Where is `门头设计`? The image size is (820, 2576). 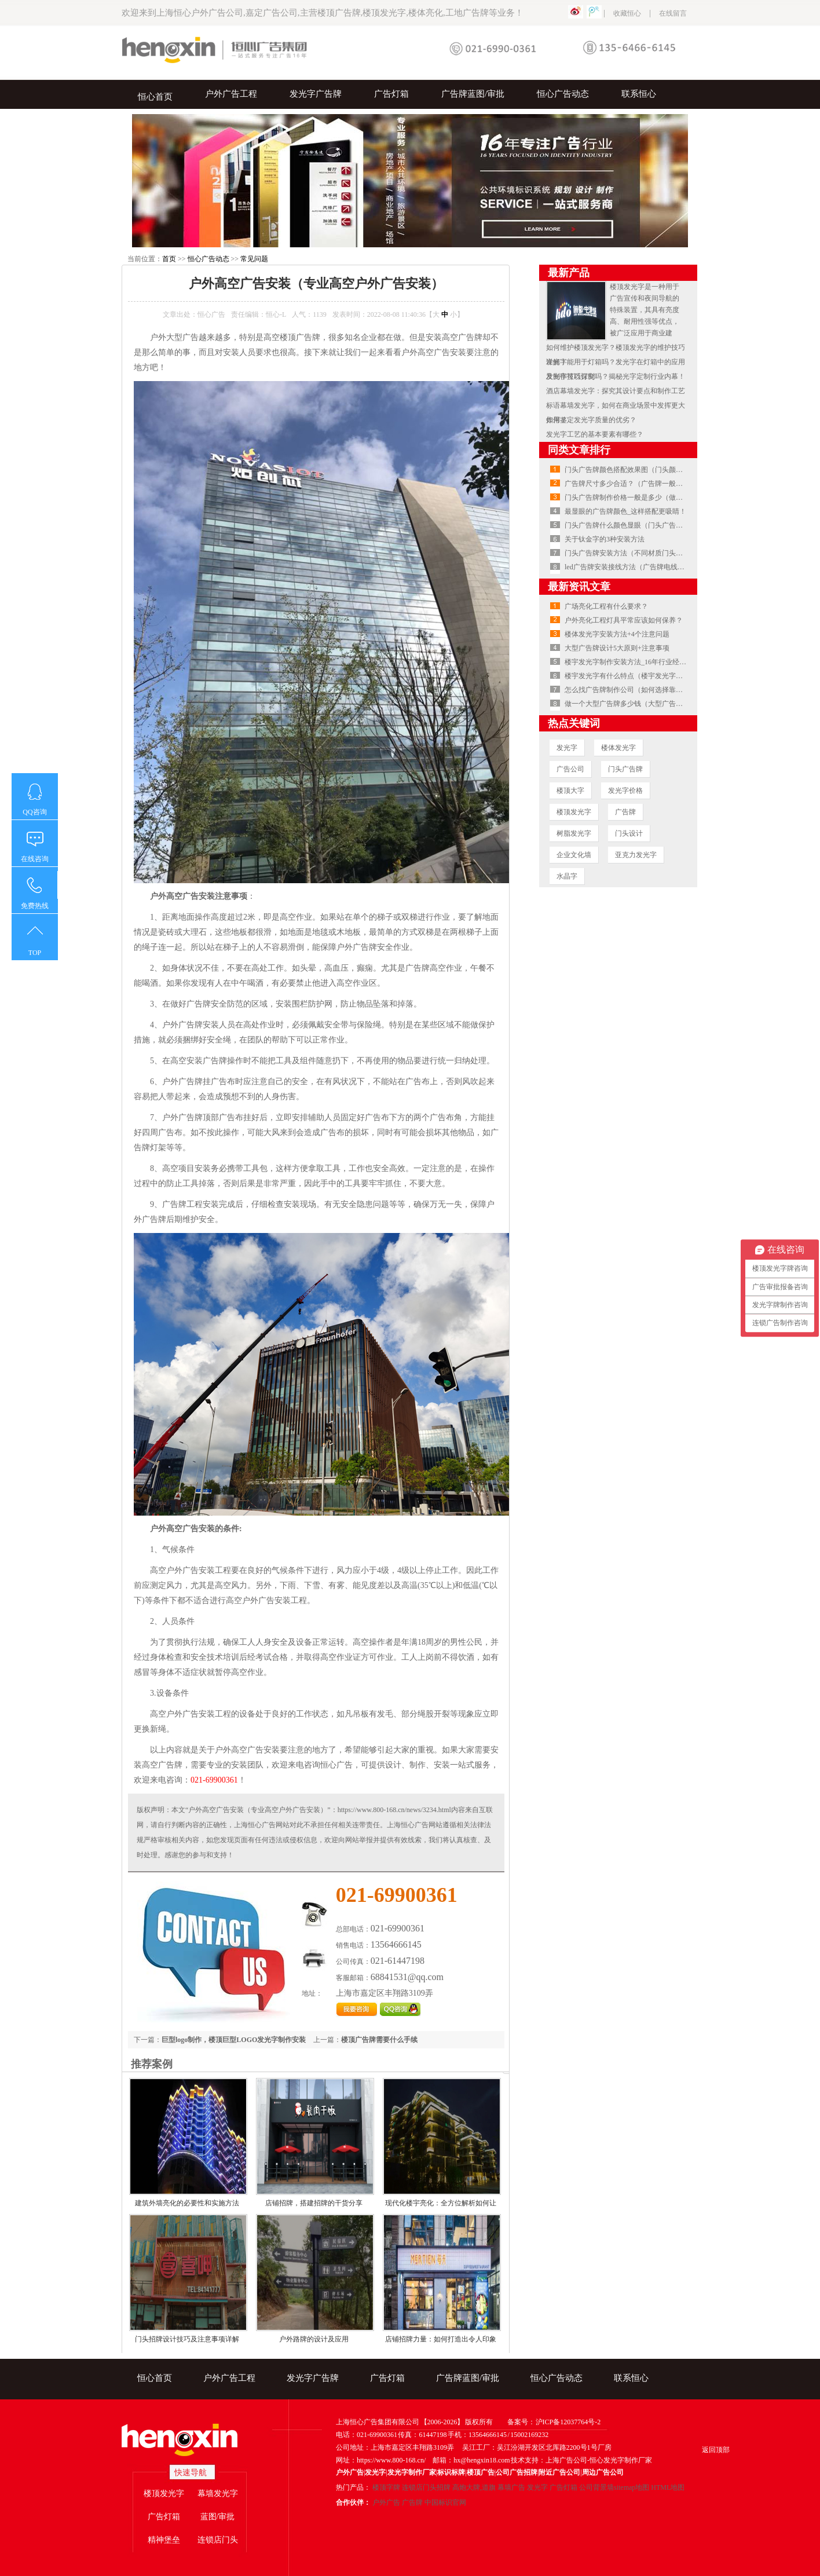
门头设计 is located at coordinates (629, 833).